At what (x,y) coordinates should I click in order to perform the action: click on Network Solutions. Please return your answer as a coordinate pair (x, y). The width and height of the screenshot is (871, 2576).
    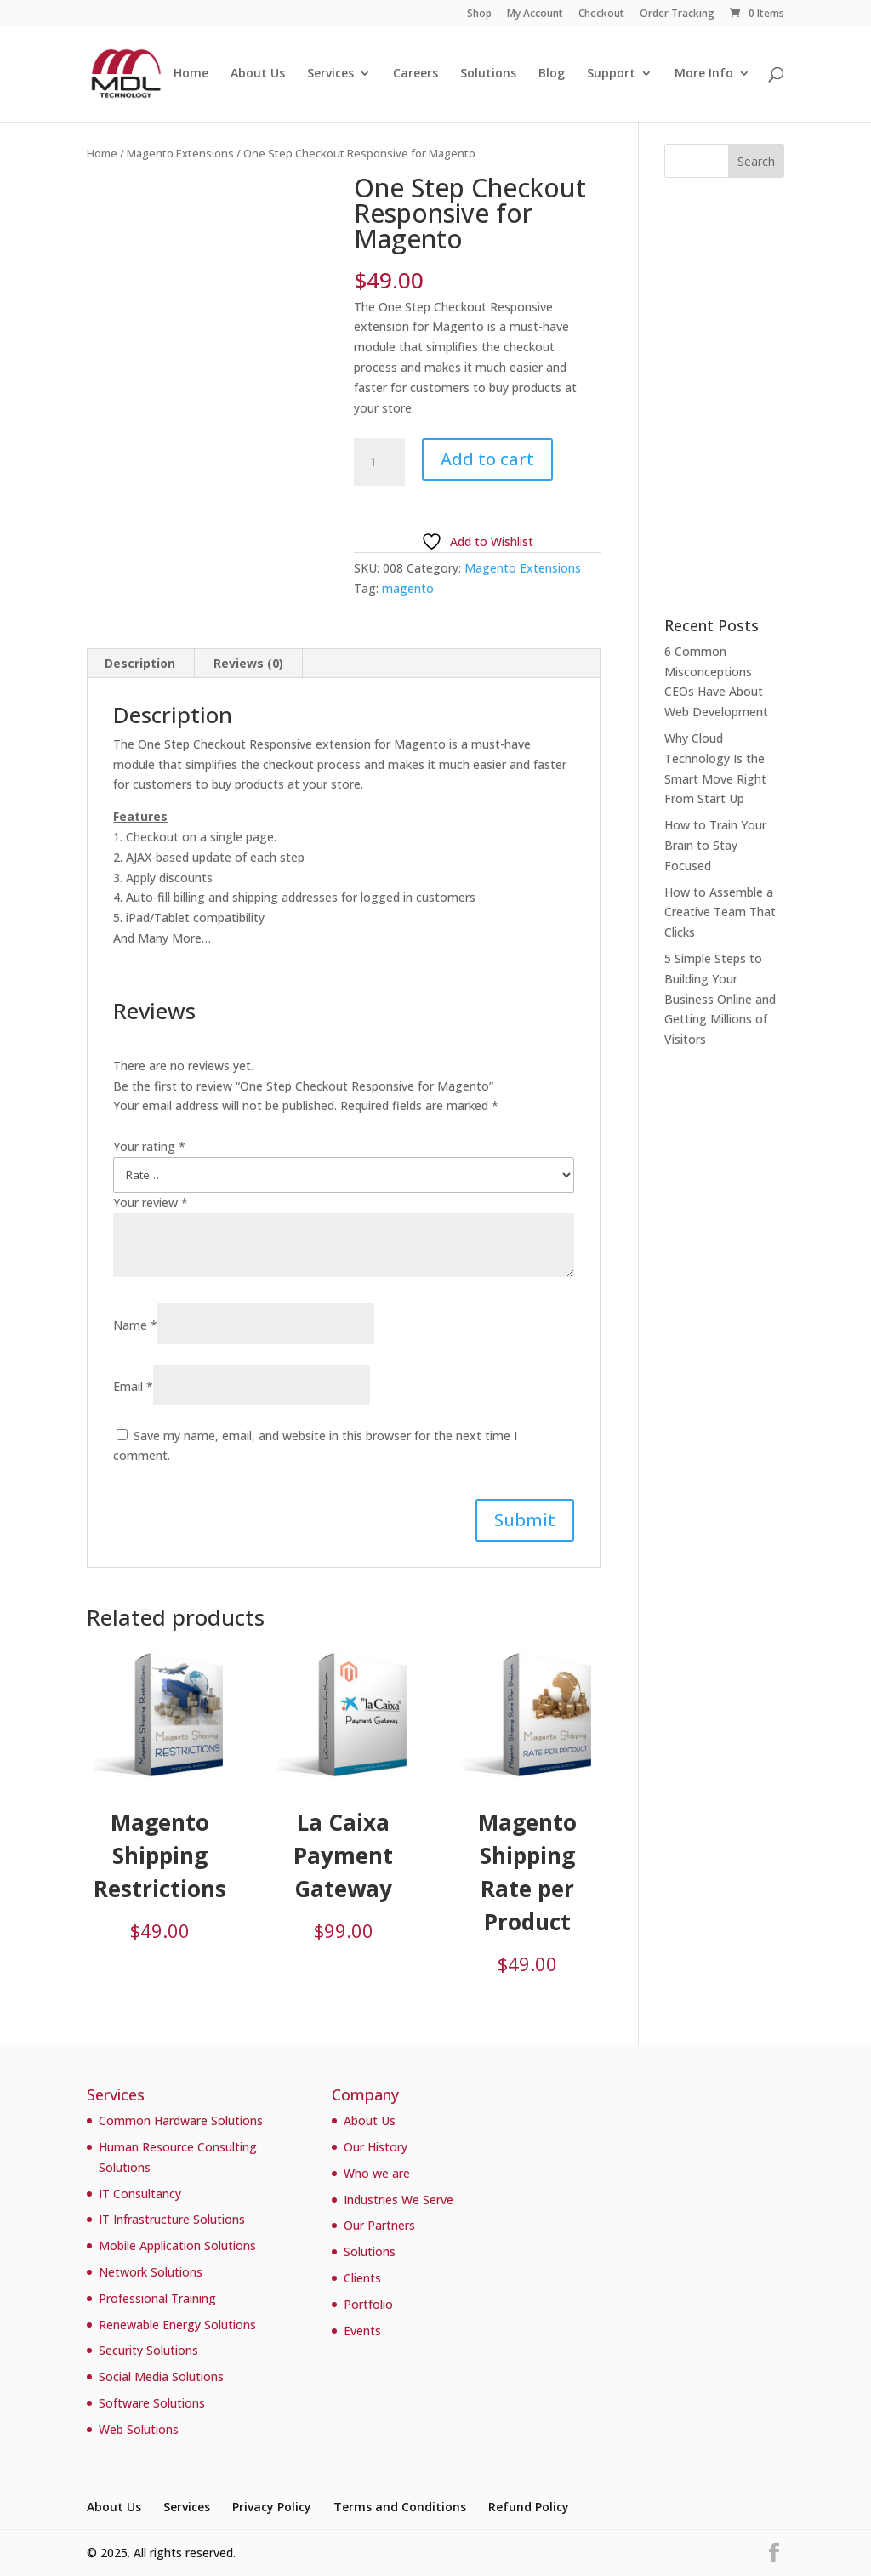
    Looking at the image, I should click on (150, 2272).